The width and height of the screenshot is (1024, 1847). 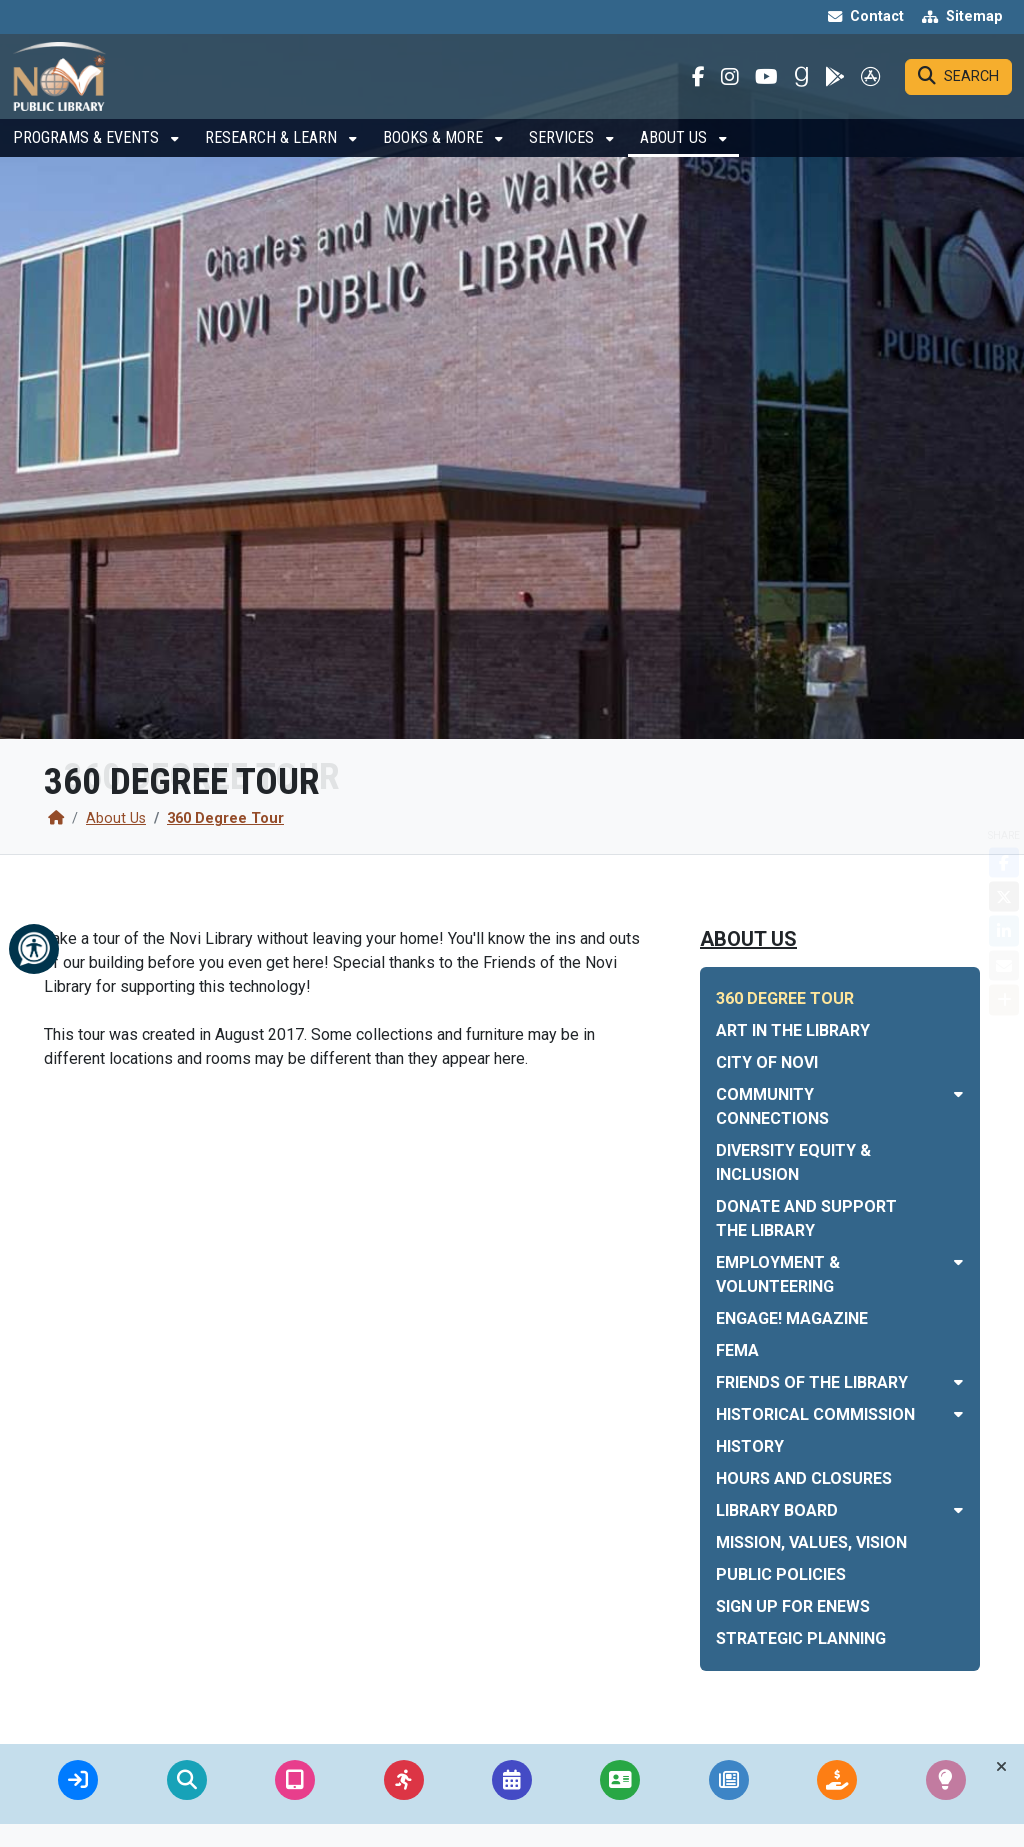 I want to click on [Toggle quick-links bar], so click(x=1001, y=1767).